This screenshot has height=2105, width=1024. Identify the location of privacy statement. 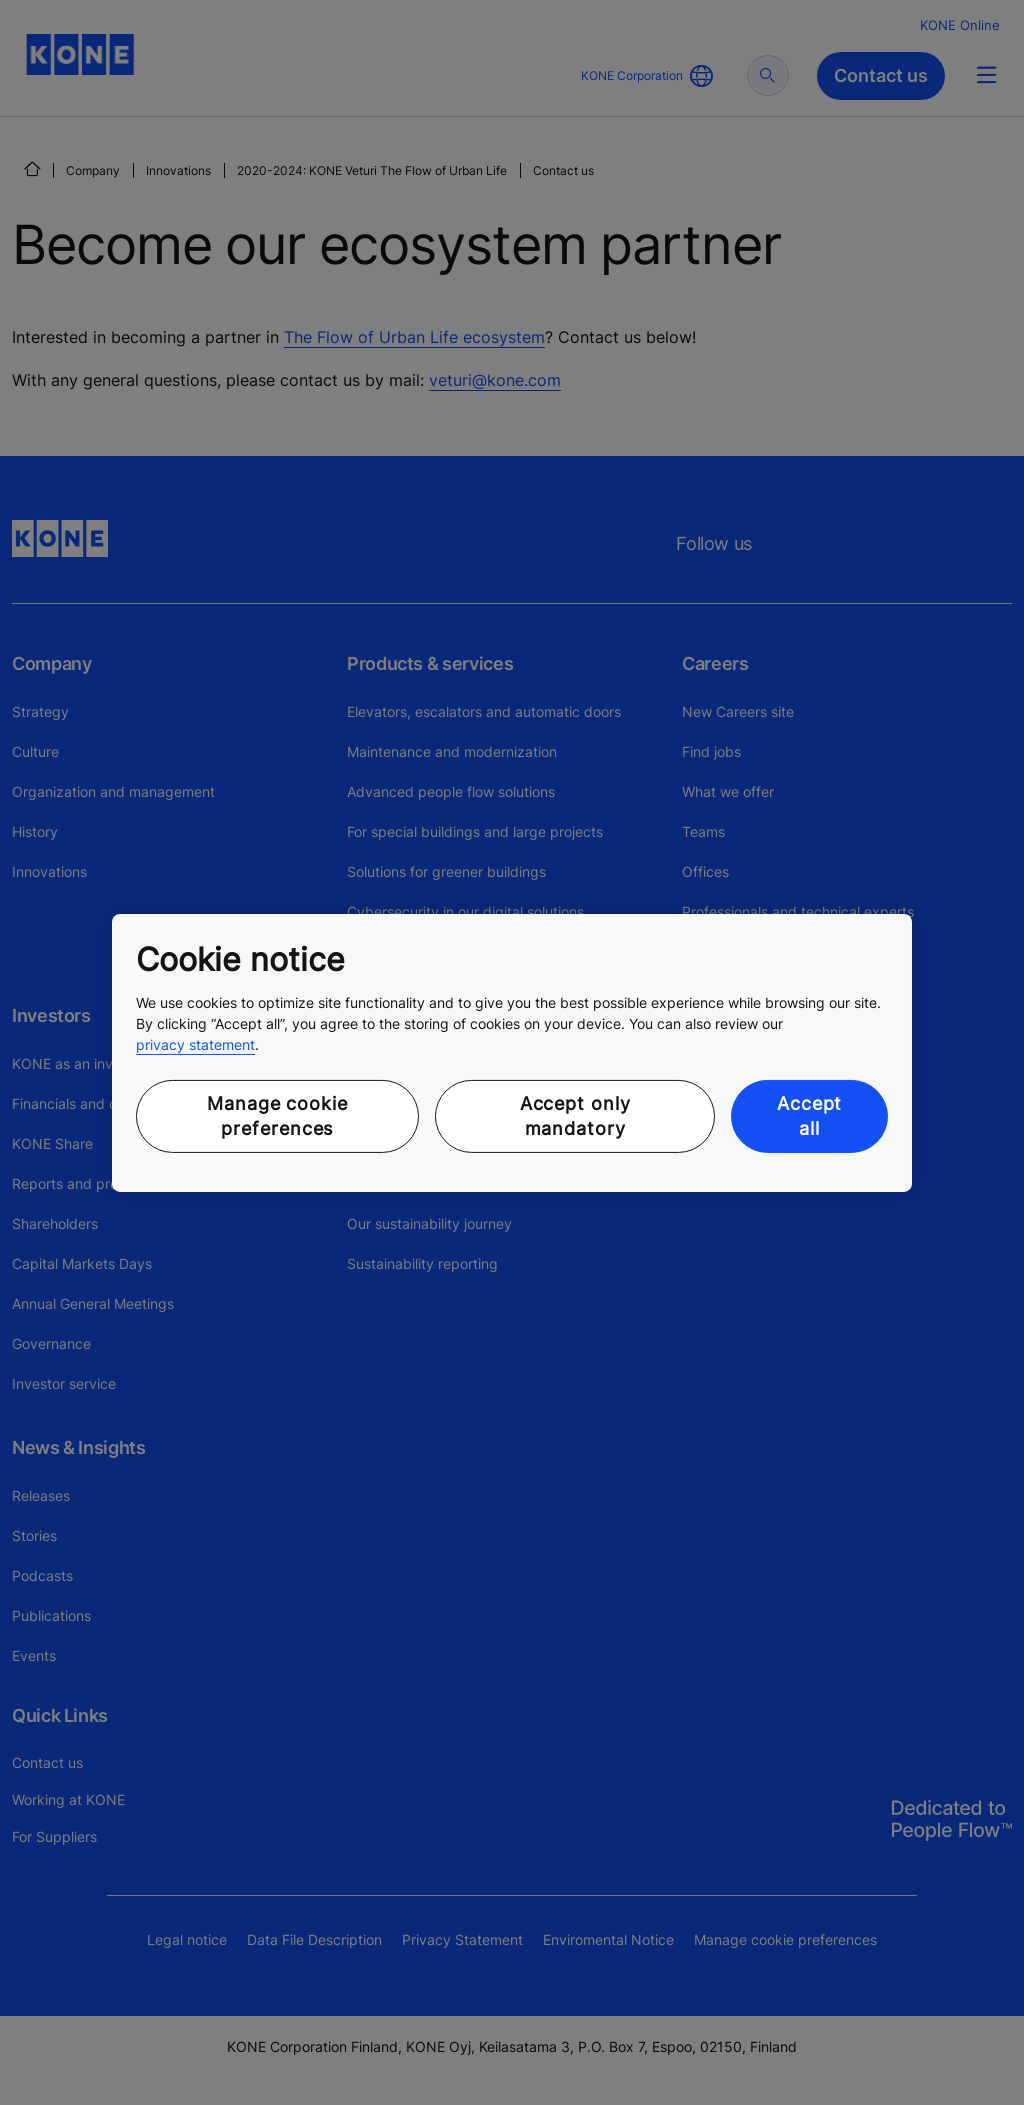
(195, 1044).